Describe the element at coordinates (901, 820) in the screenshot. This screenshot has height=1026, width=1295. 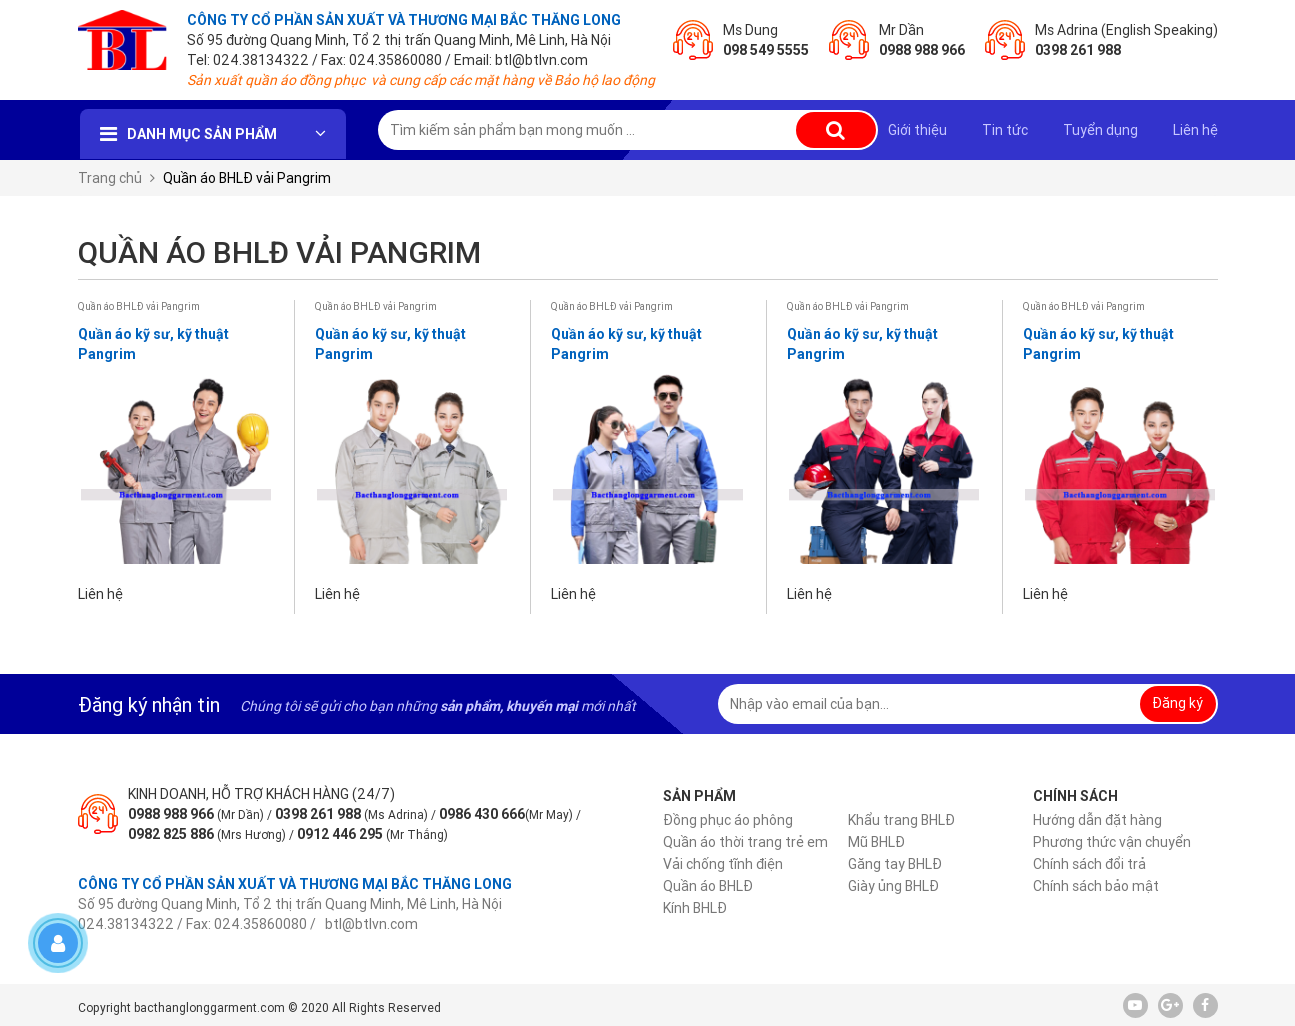
I see `Khẩu trang BHLĐ` at that location.